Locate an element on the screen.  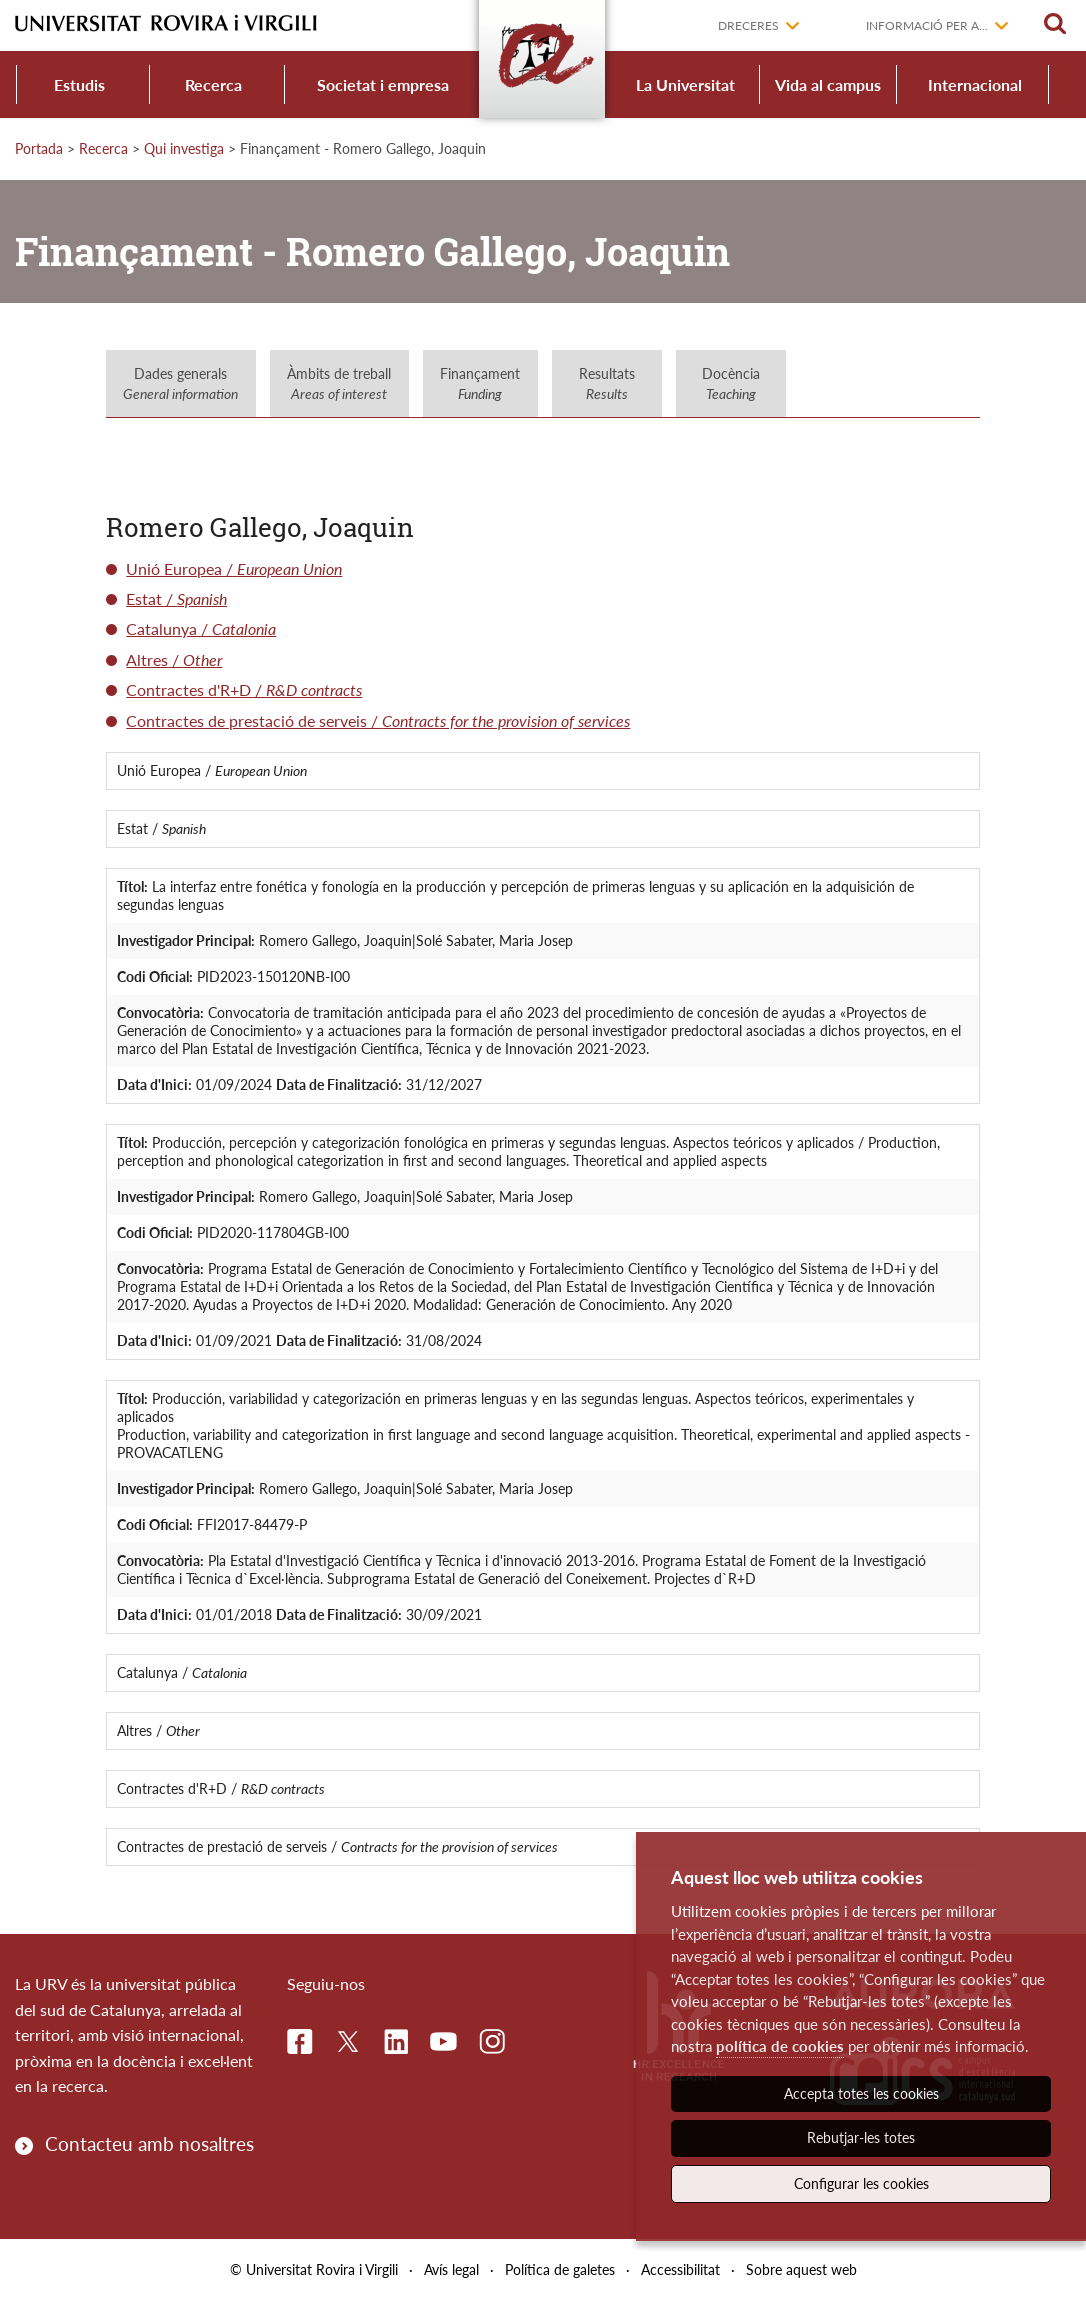
Recerca is located at coordinates (213, 84).